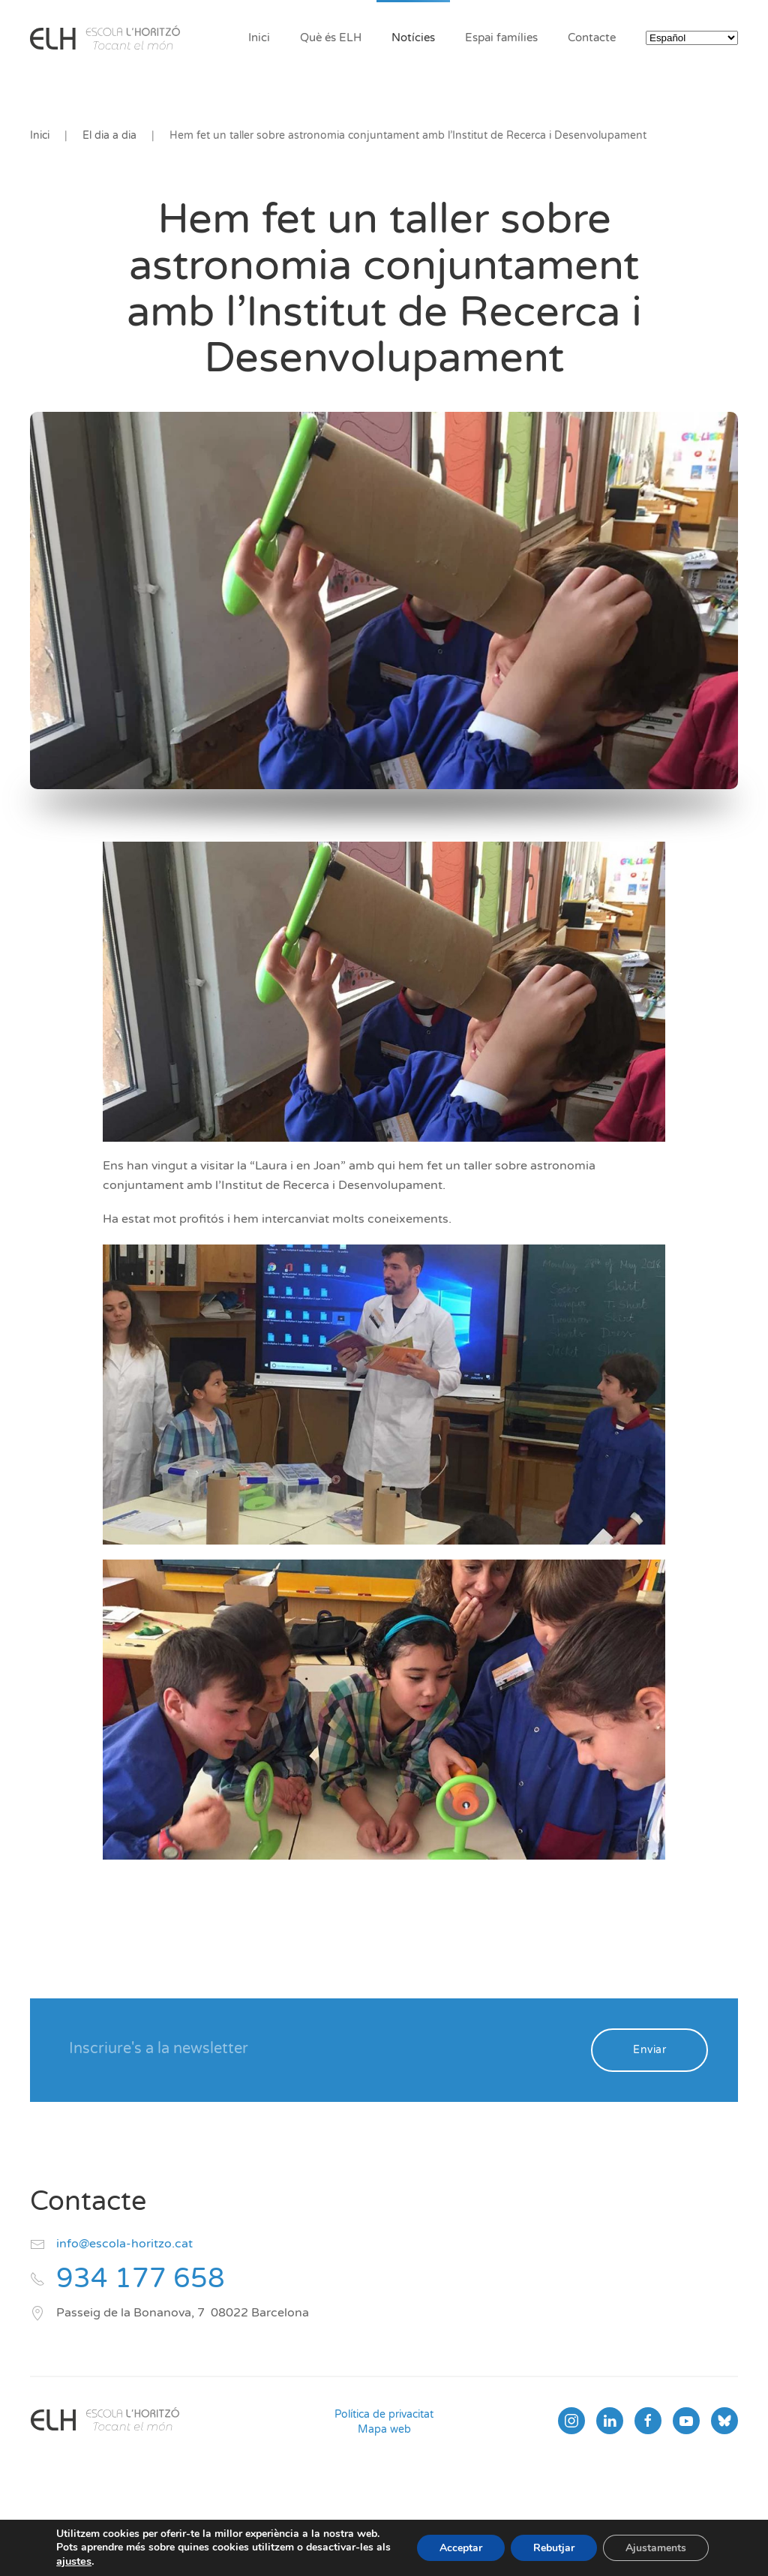 The image size is (768, 2576). Describe the element at coordinates (649, 2049) in the screenshot. I see `Enviar` at that location.